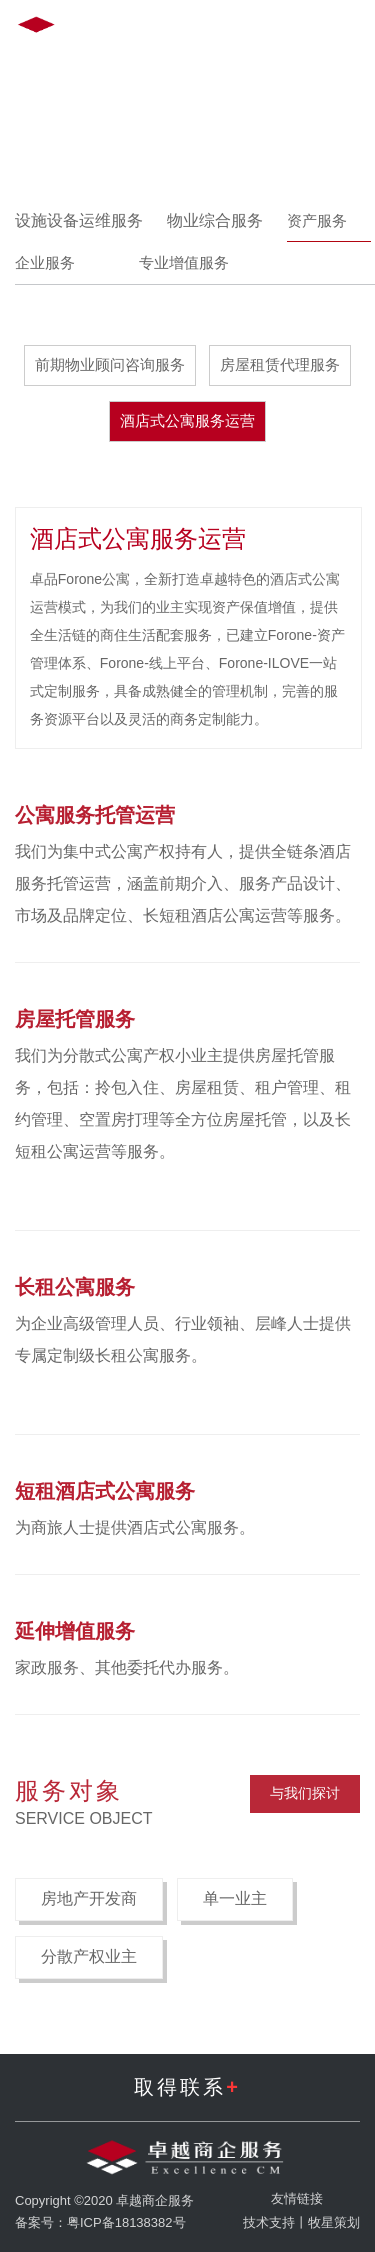 This screenshot has width=375, height=2252. Describe the element at coordinates (215, 220) in the screenshot. I see `物业综合服务` at that location.